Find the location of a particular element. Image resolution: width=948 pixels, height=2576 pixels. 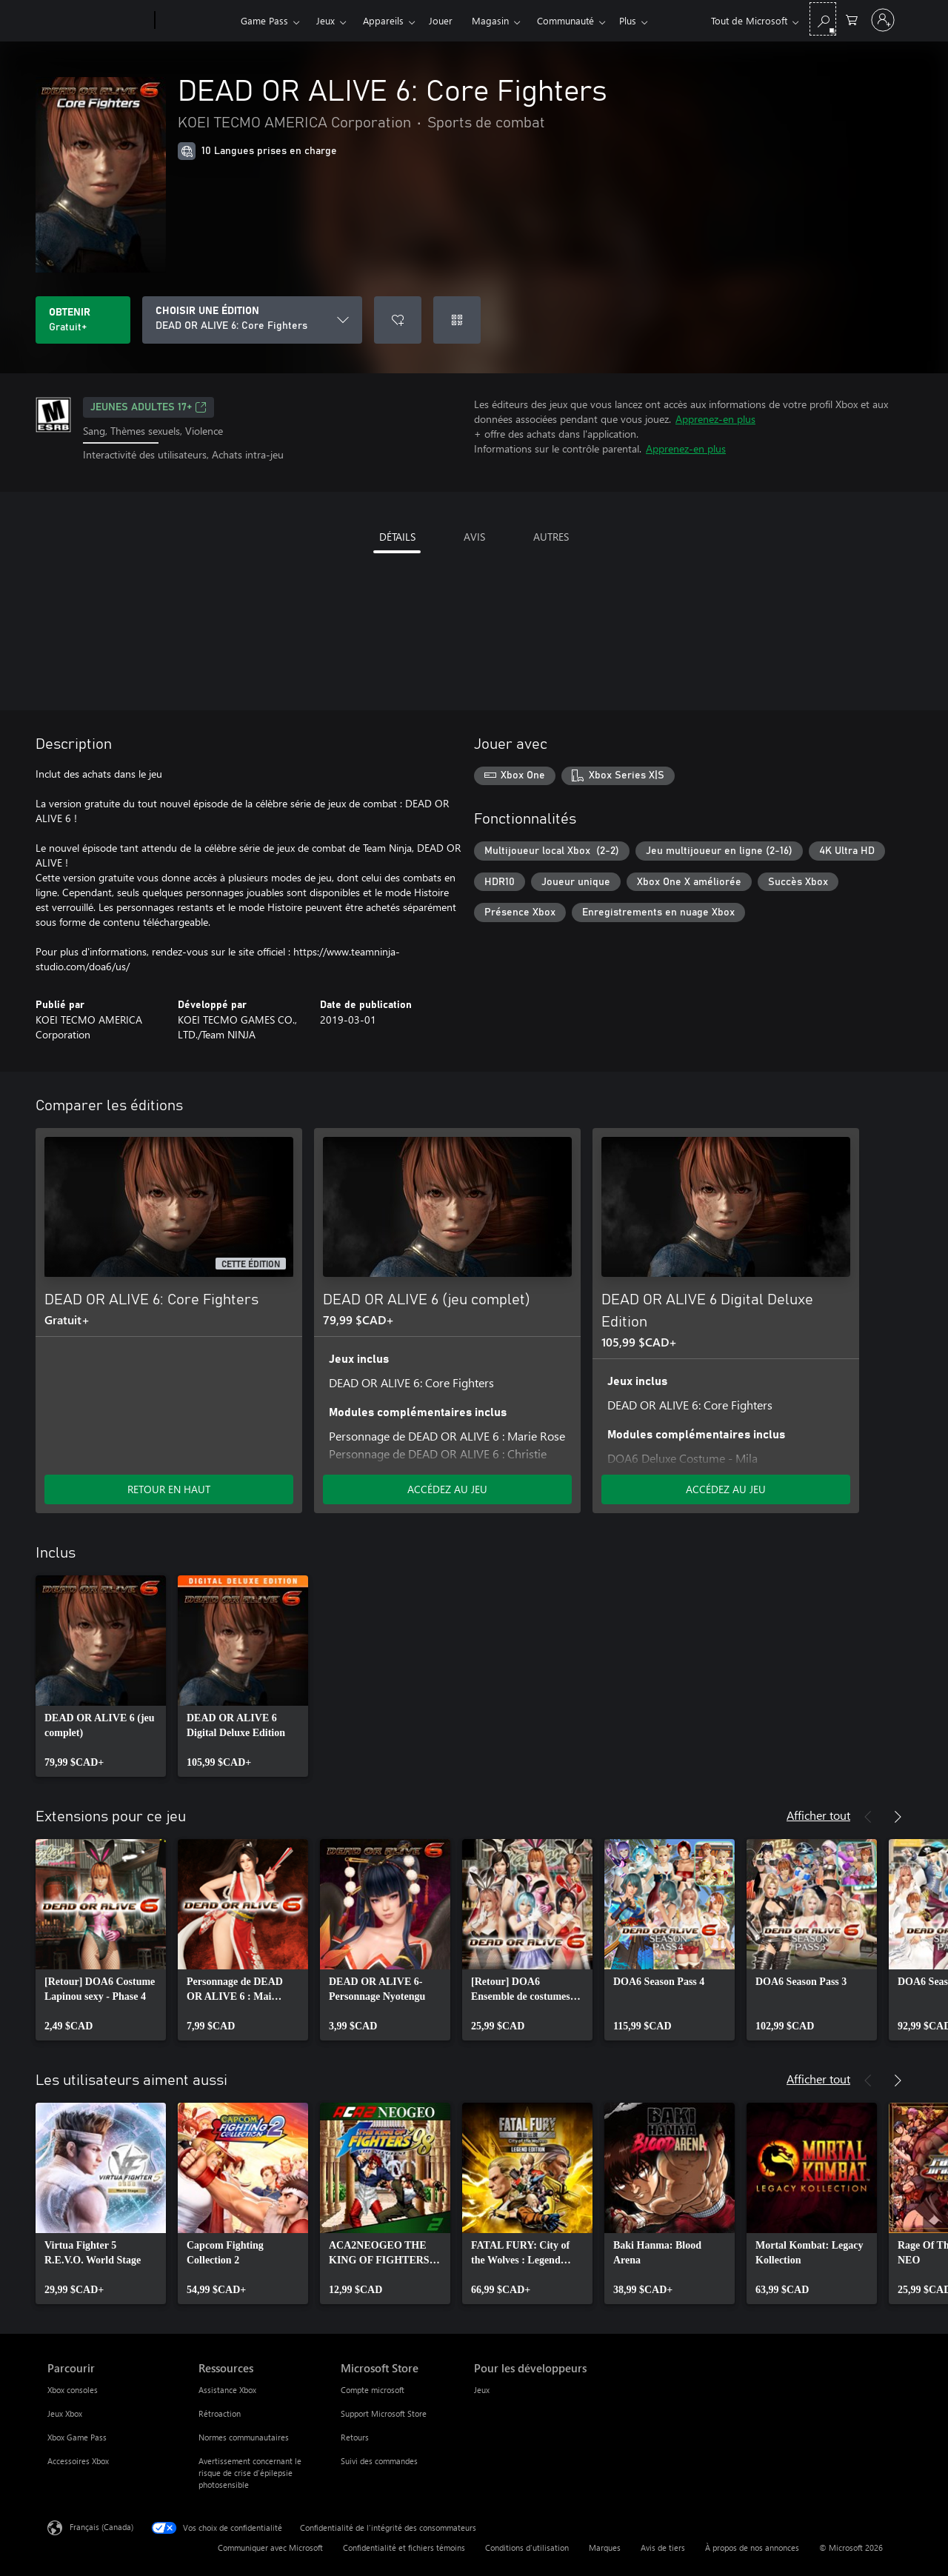

JEUNES ADULTES 17+ [JEUNES ADULTES 17+, S’ouvre dans un nouvel onglet] is located at coordinates (148, 407).